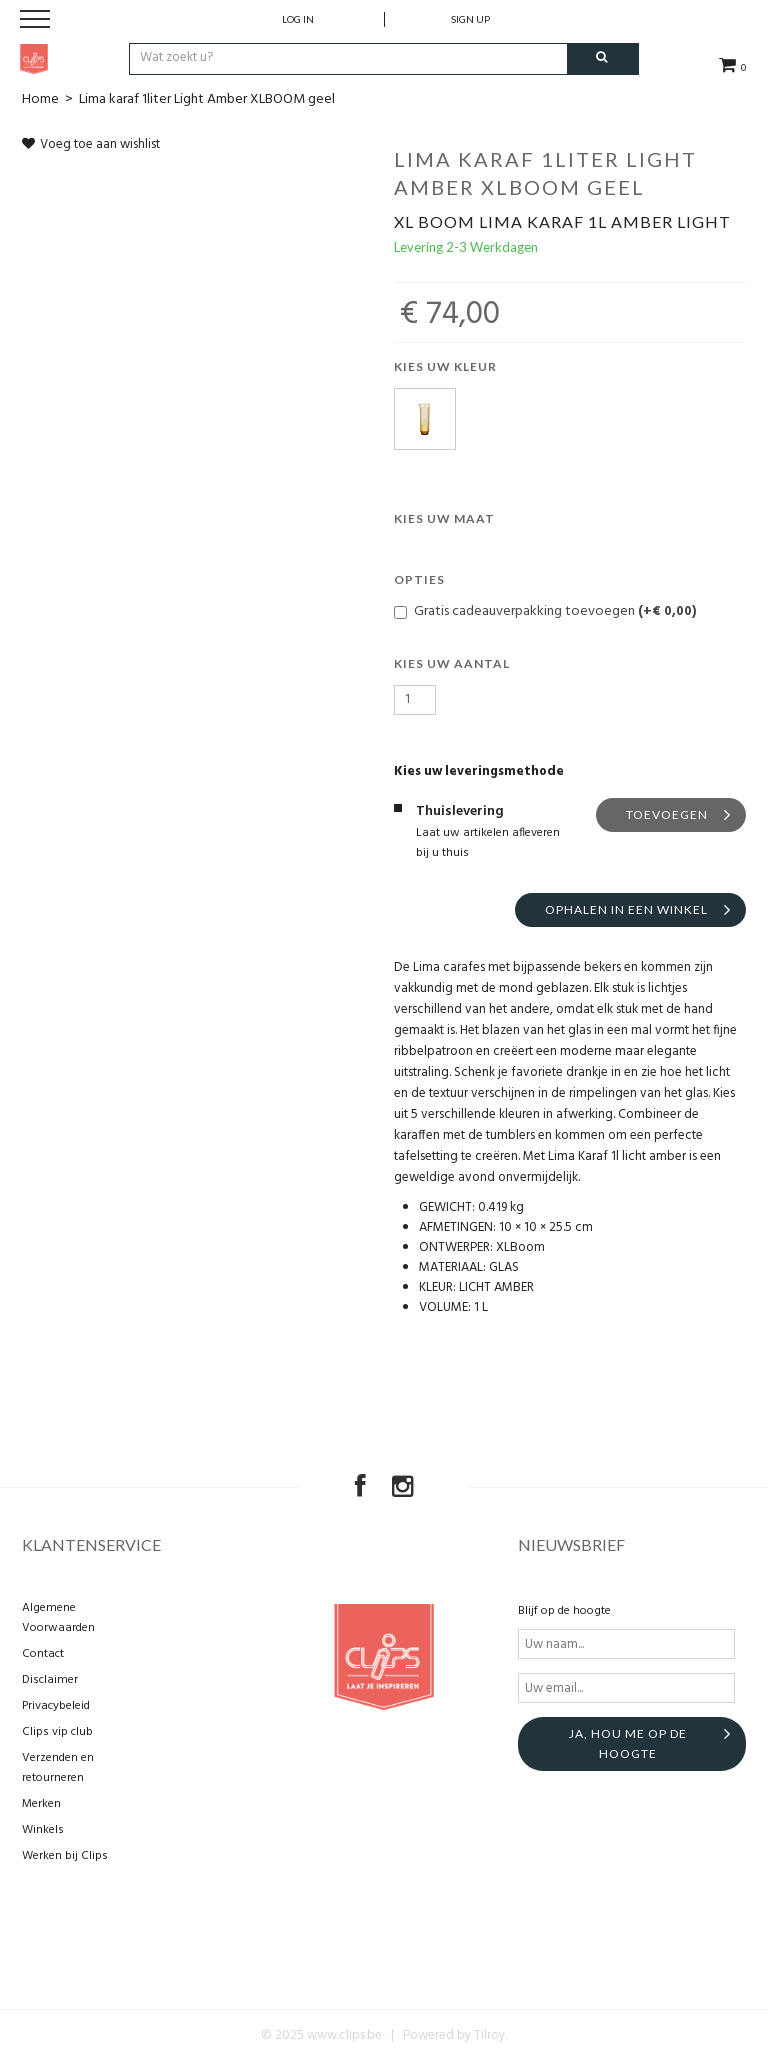 The height and width of the screenshot is (2061, 768). I want to click on Log in, so click(298, 19).